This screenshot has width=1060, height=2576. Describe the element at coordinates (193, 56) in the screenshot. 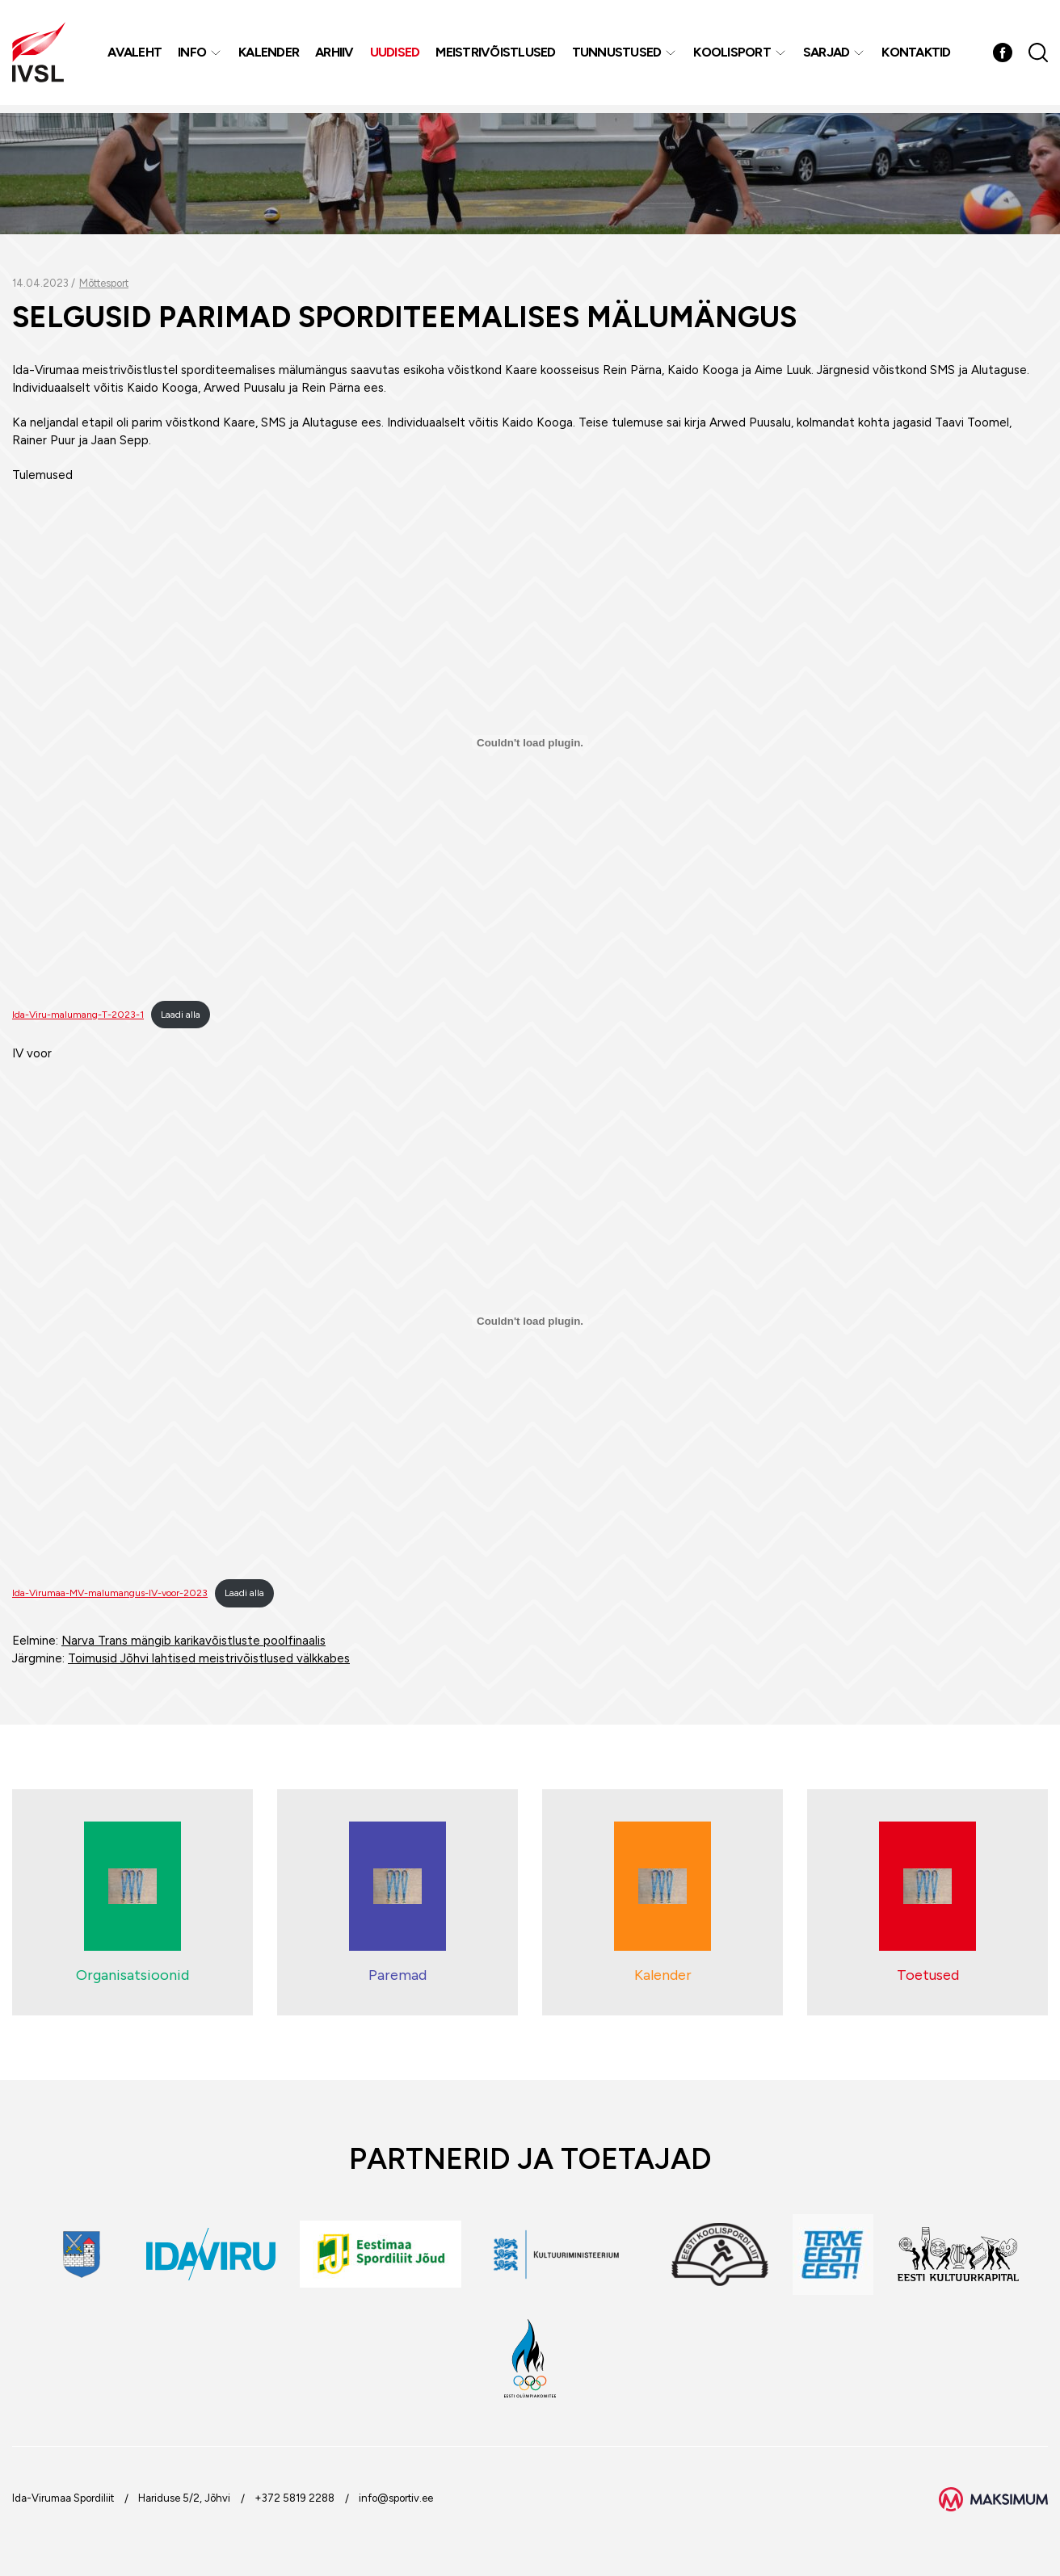

I see `Info` at that location.